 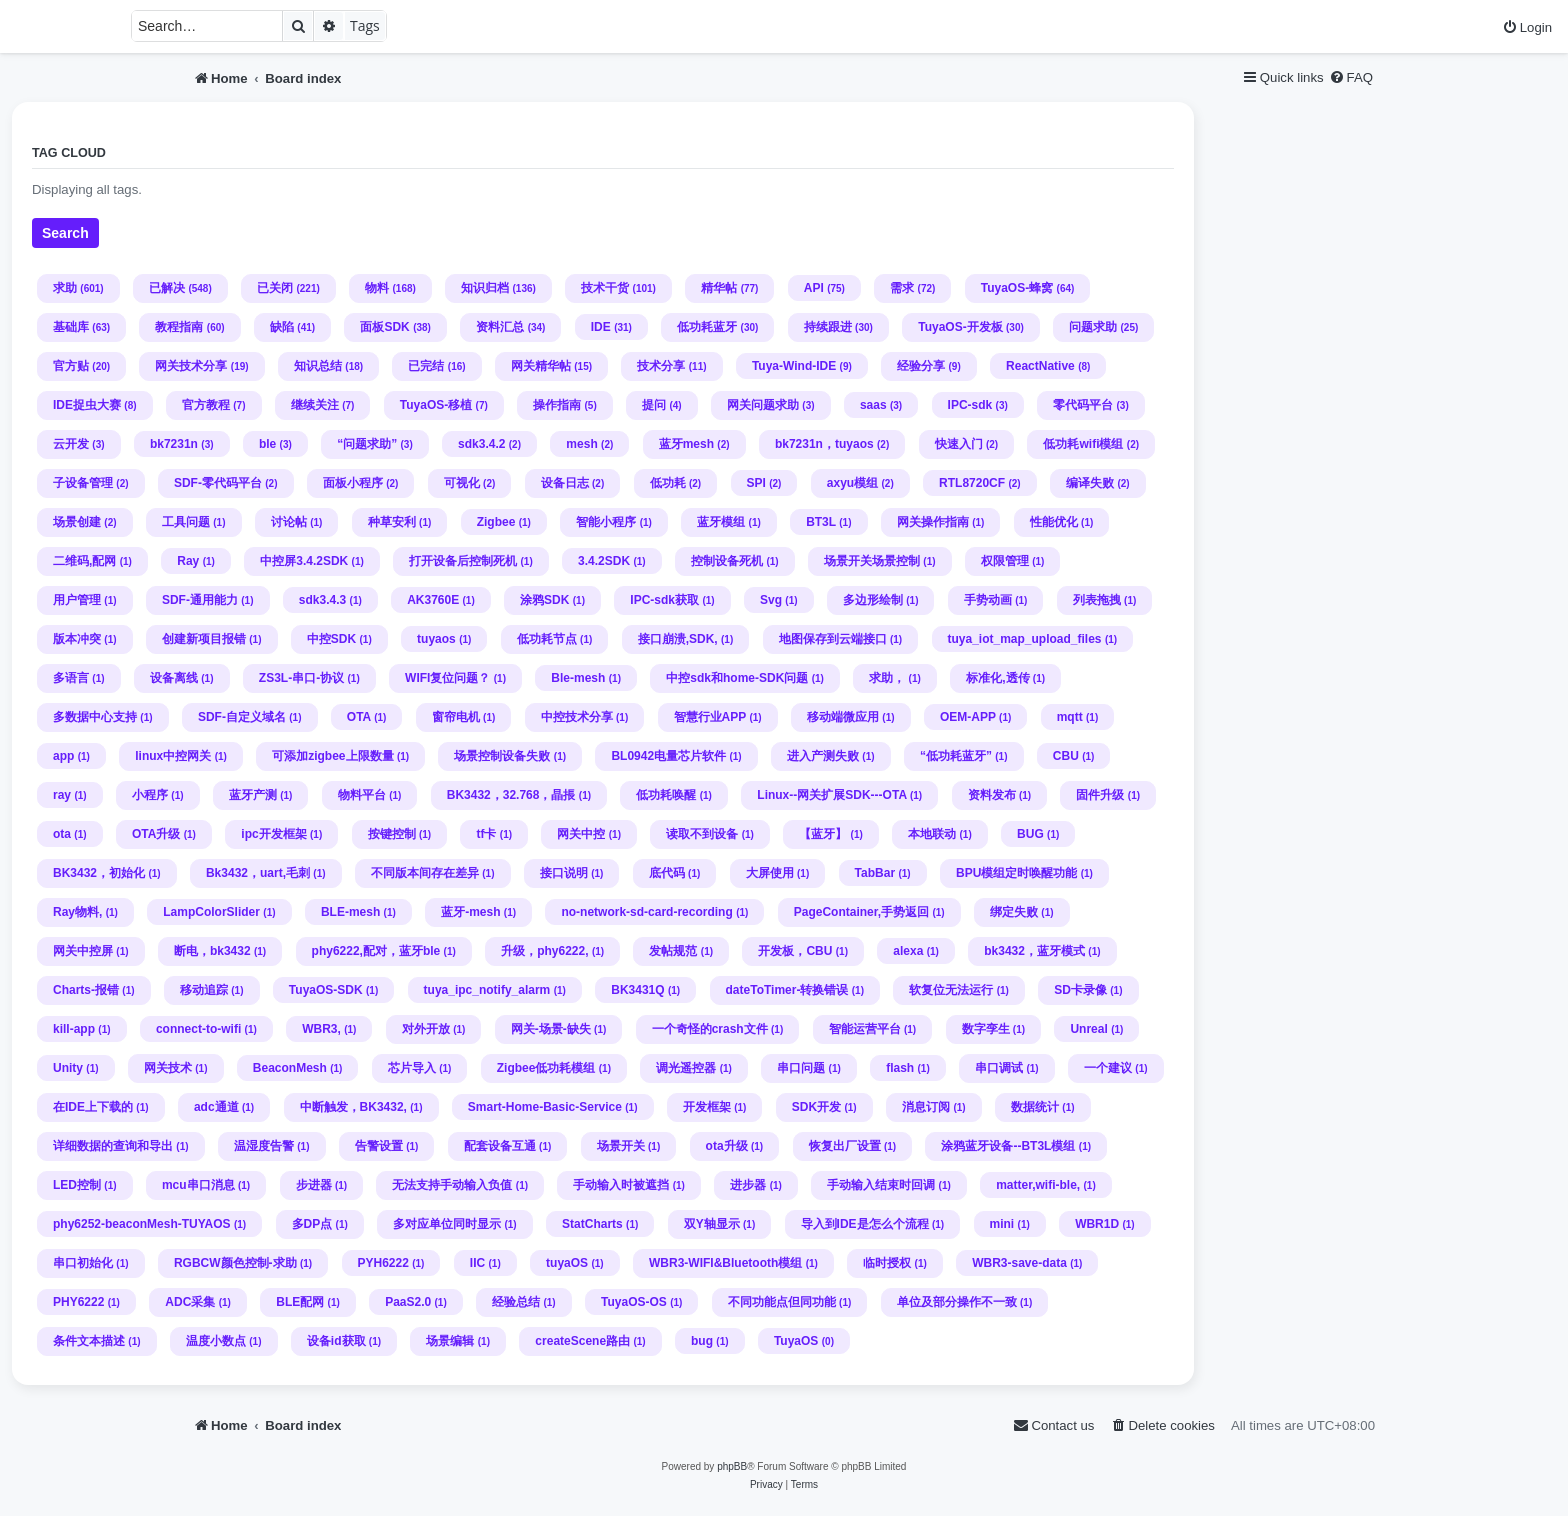 I want to click on BK3432，初始化, so click(x=99, y=873).